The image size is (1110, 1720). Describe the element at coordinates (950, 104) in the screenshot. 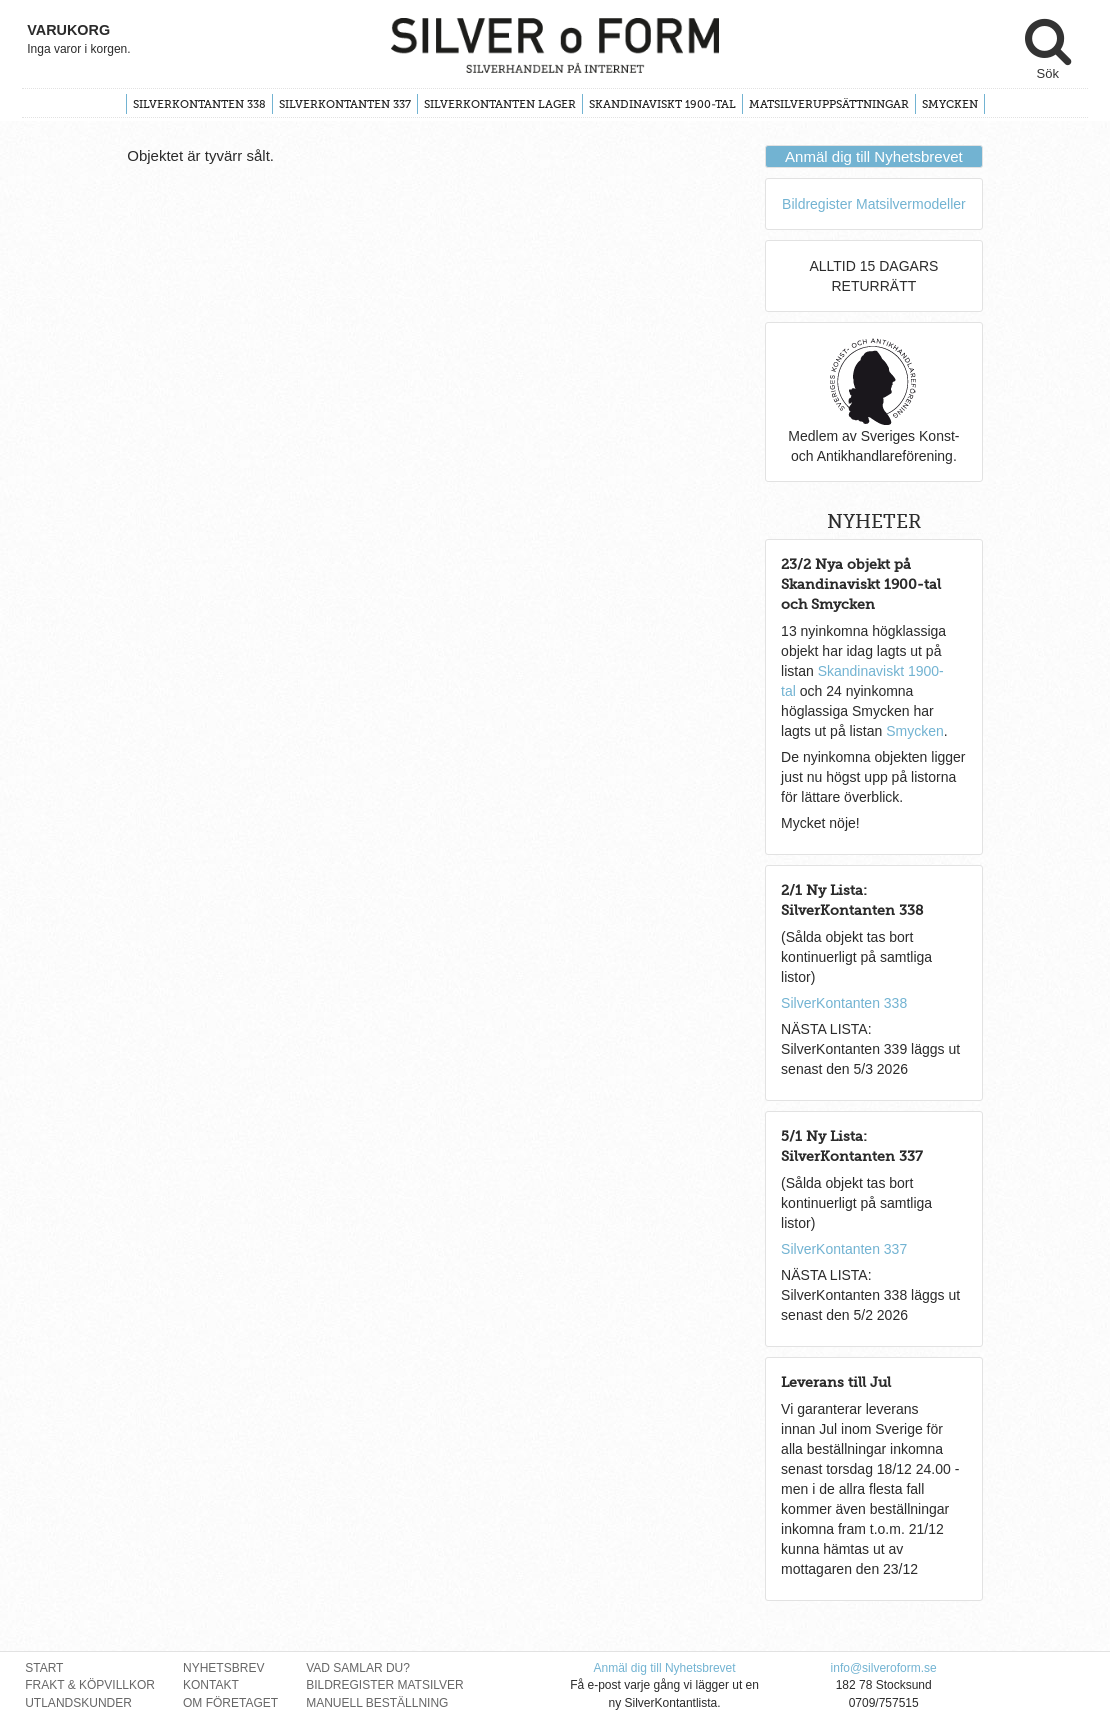

I see `Smycken` at that location.